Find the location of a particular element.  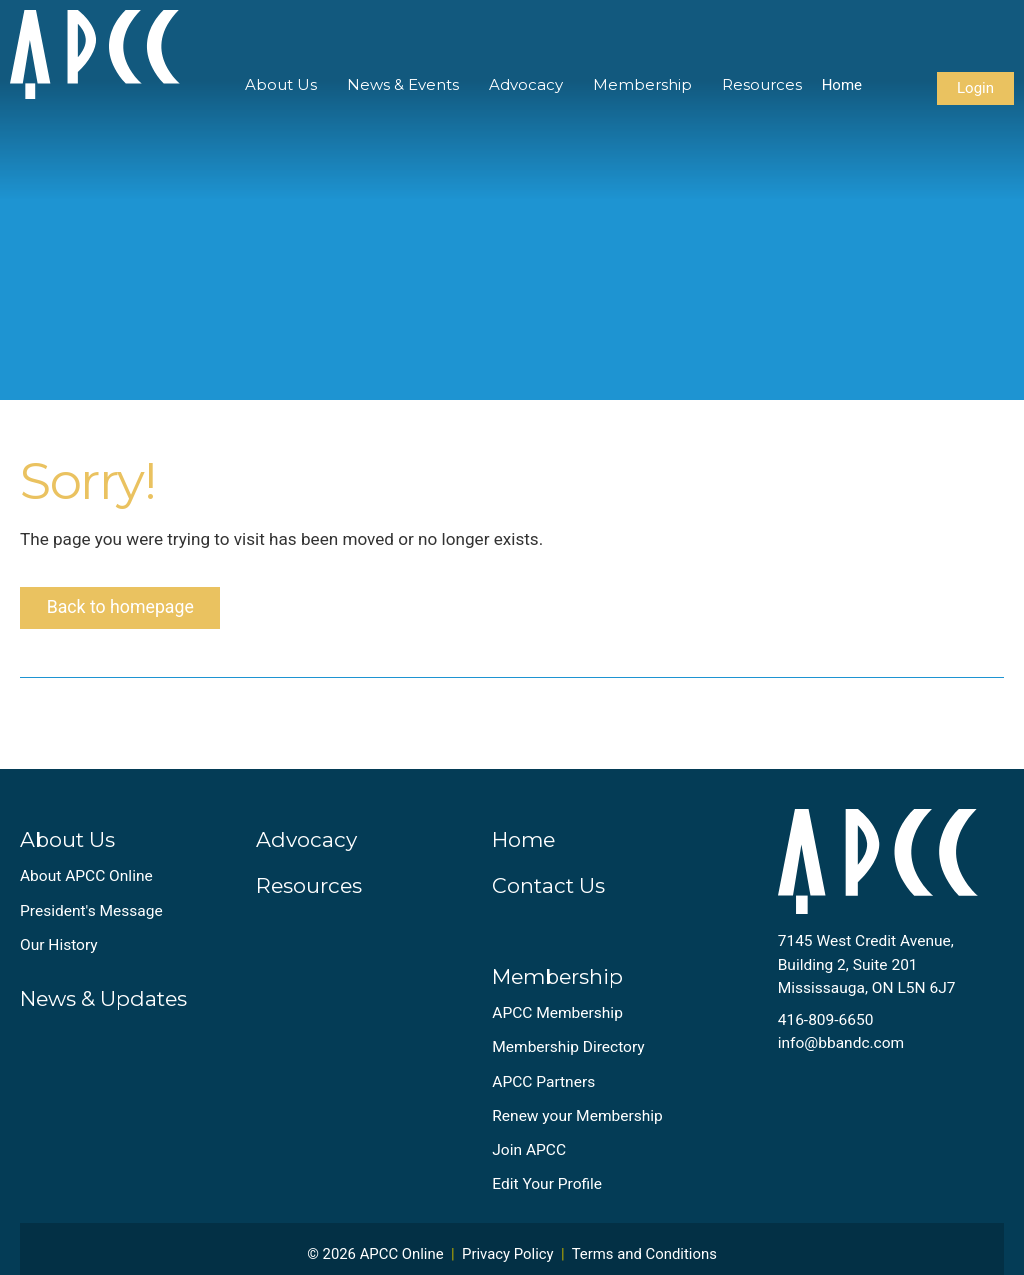

Advocacy is located at coordinates (526, 84).